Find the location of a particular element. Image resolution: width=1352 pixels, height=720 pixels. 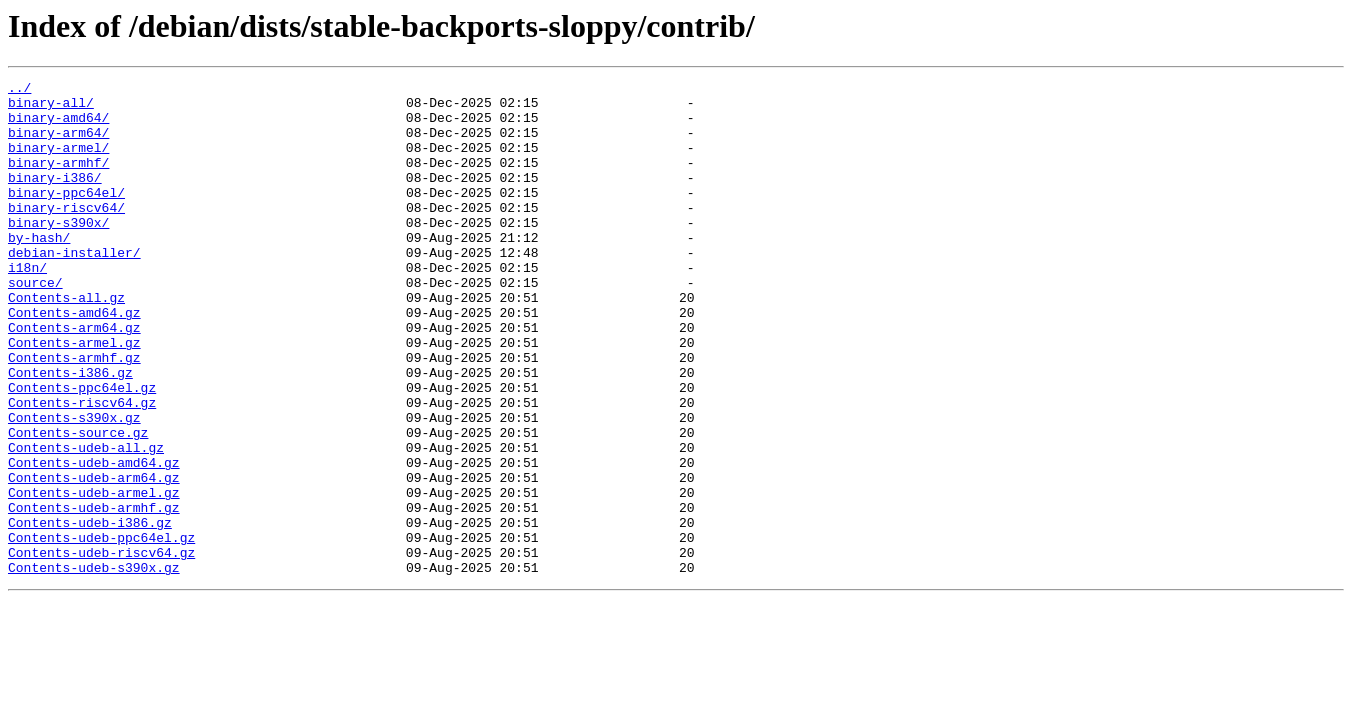

Contents-all.gz is located at coordinates (66, 342).